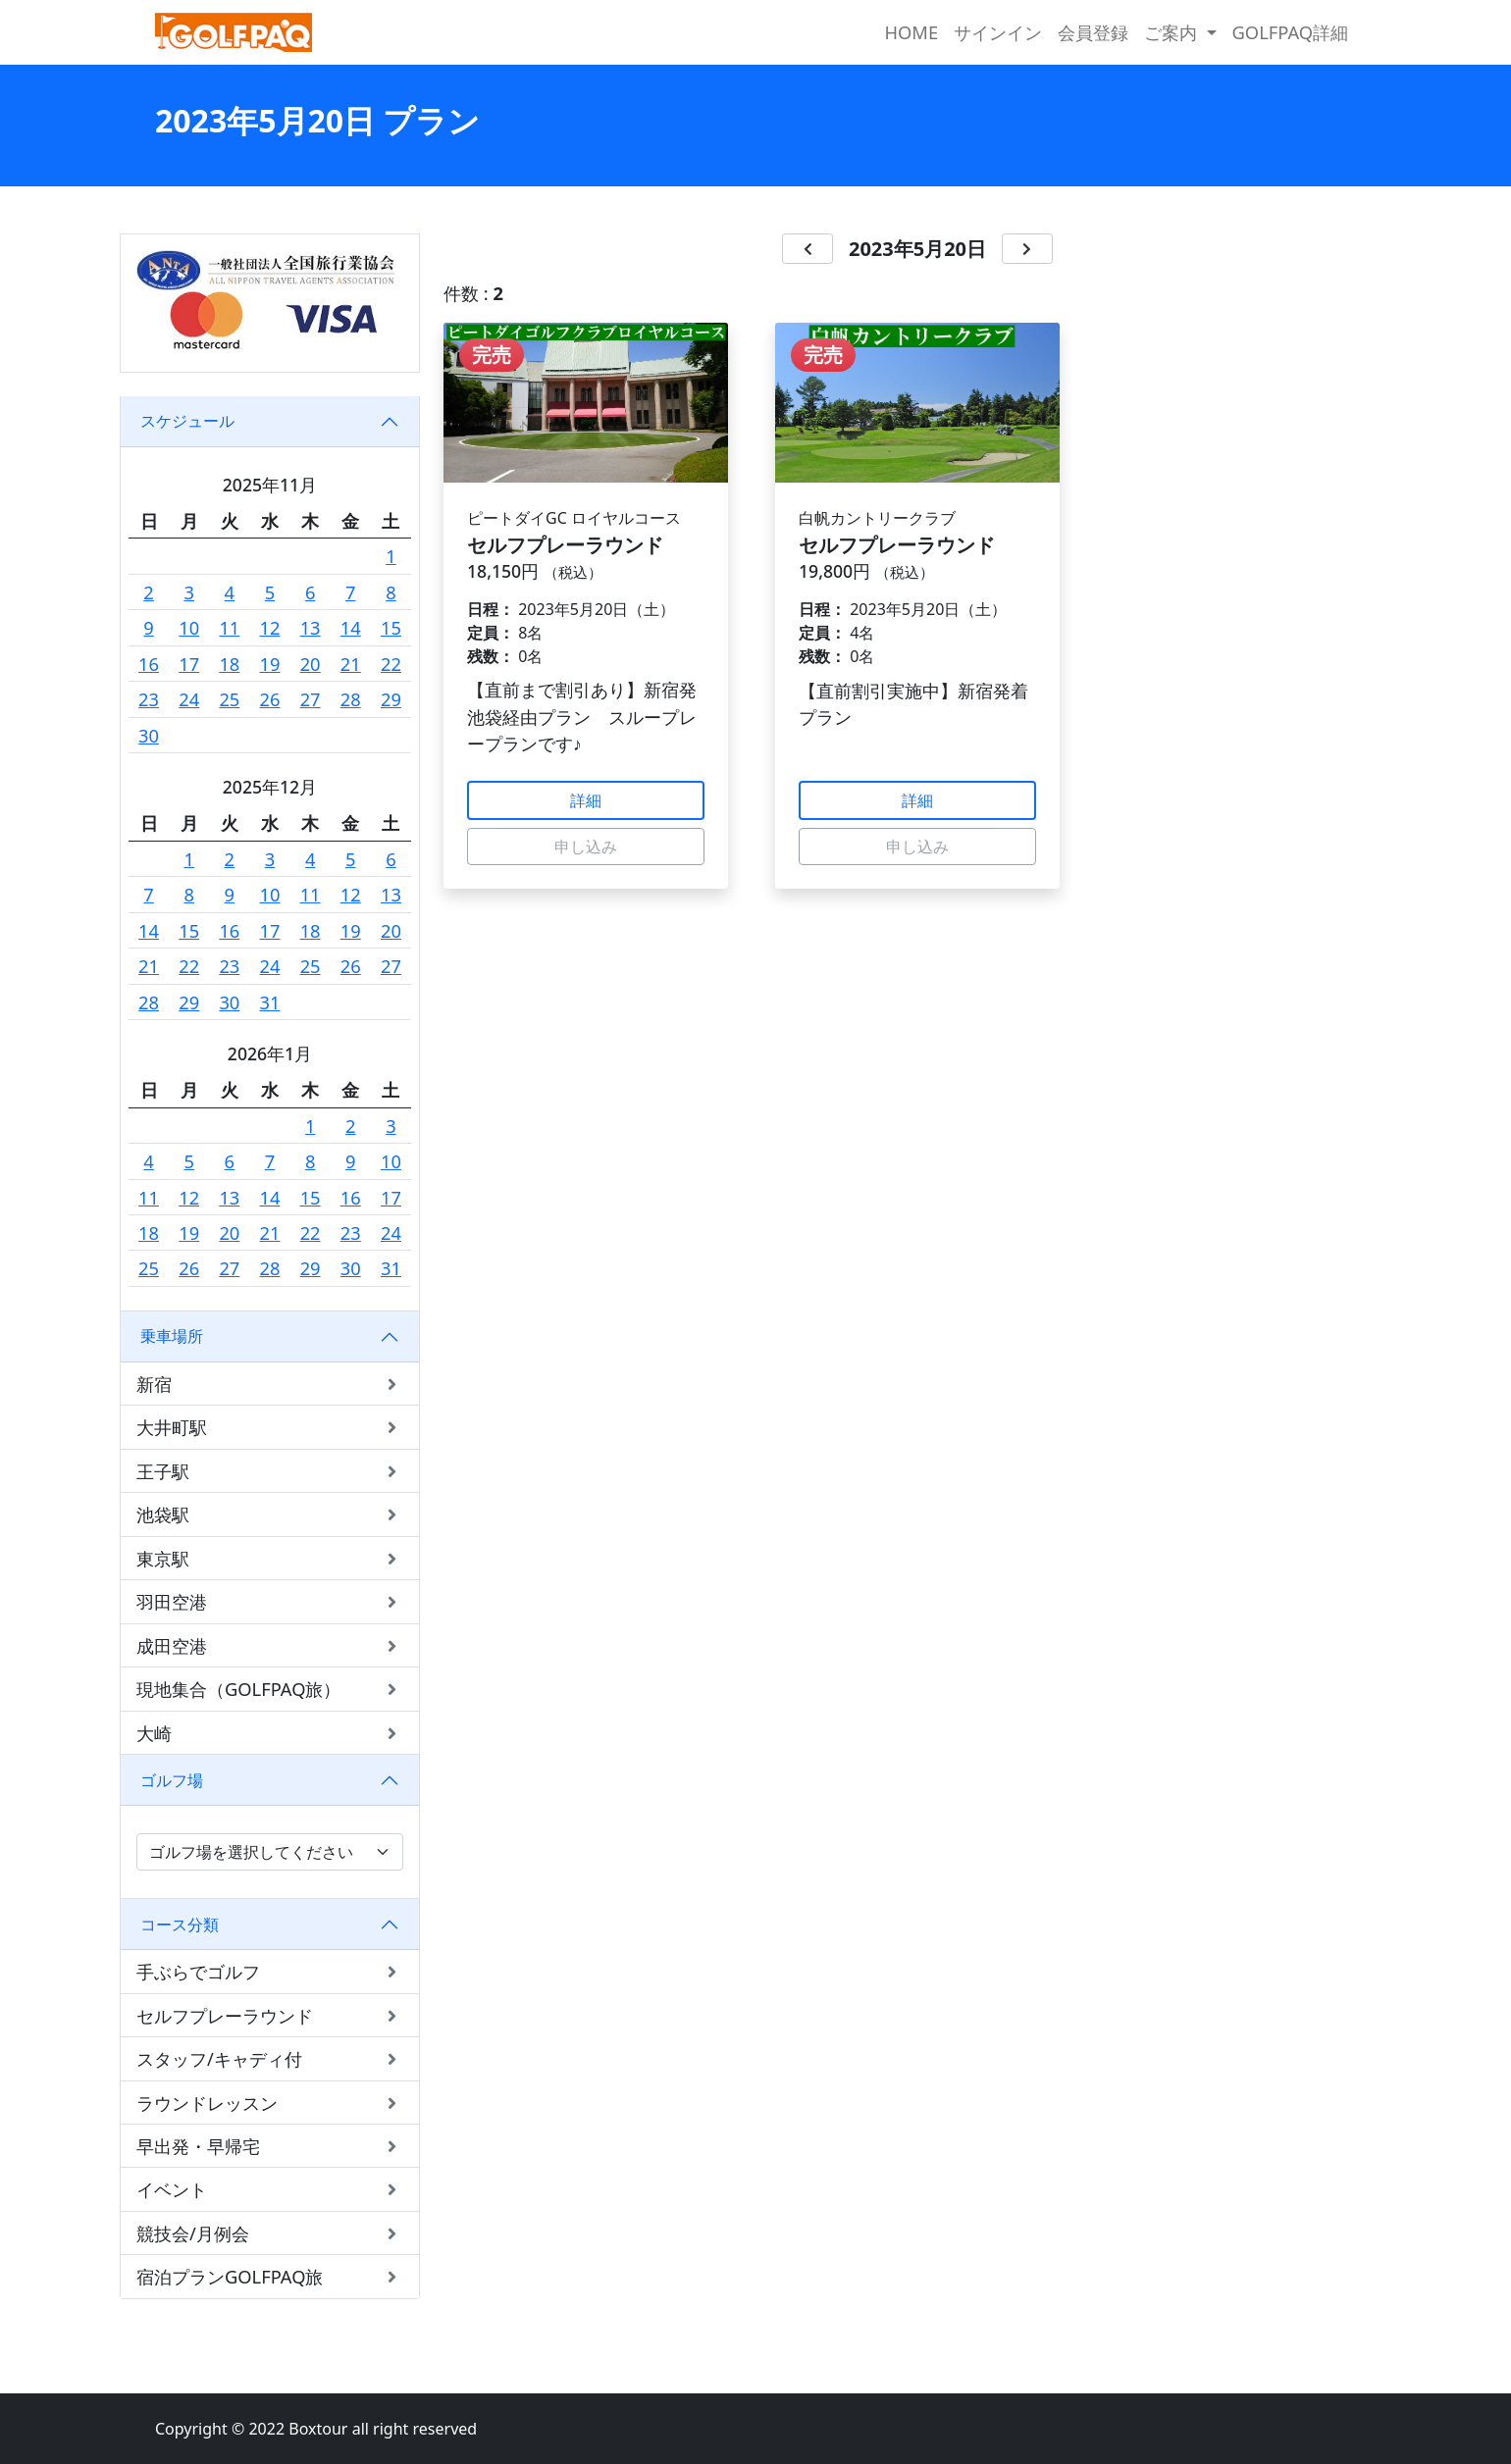  Describe the element at coordinates (269, 1601) in the screenshot. I see `羽田空港` at that location.